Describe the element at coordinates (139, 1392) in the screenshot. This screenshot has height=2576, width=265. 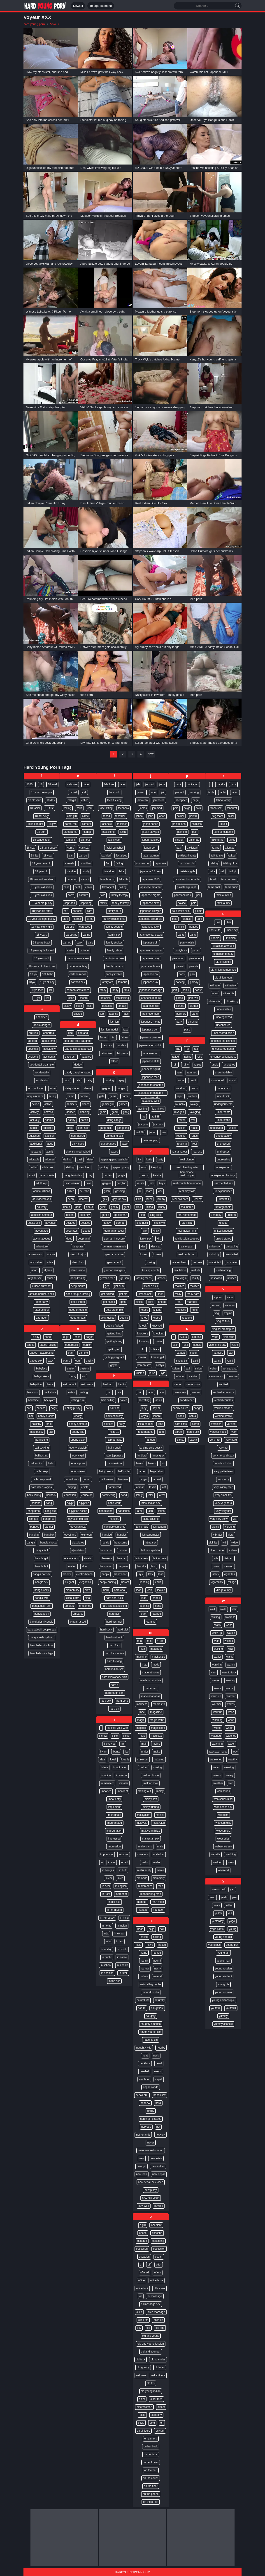
I see `l vid` at that location.